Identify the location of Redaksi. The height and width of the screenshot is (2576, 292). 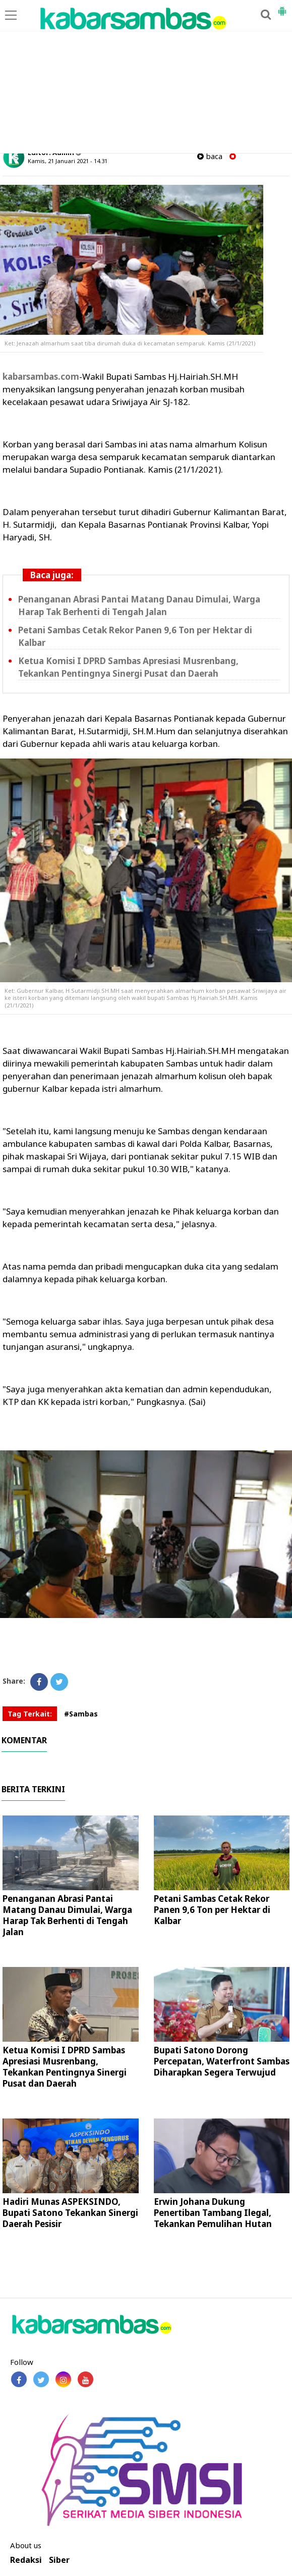
(26, 2560).